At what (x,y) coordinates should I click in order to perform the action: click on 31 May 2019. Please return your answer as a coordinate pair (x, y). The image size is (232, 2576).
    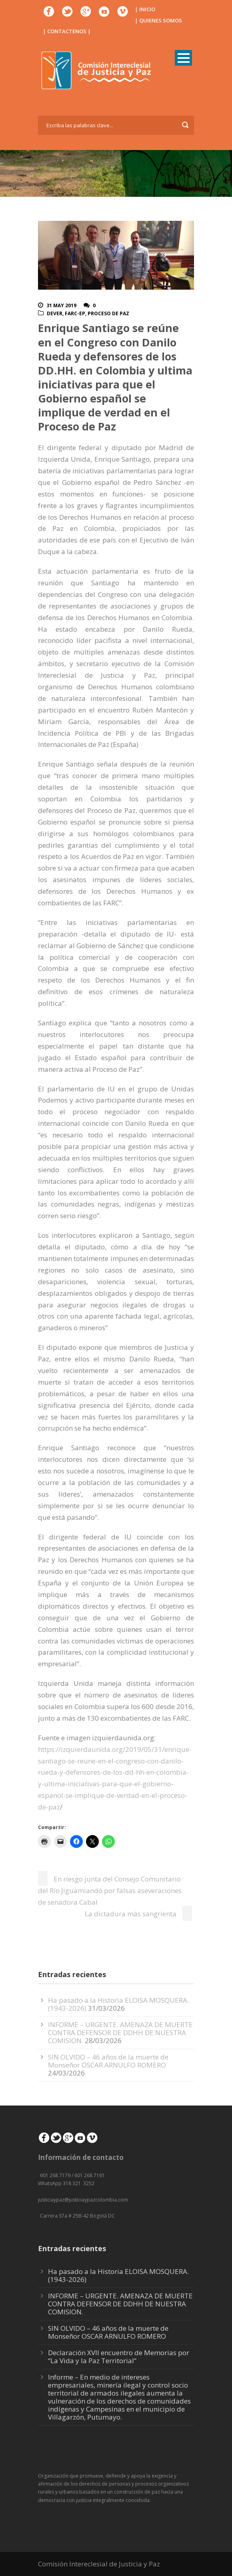
    Looking at the image, I should click on (61, 305).